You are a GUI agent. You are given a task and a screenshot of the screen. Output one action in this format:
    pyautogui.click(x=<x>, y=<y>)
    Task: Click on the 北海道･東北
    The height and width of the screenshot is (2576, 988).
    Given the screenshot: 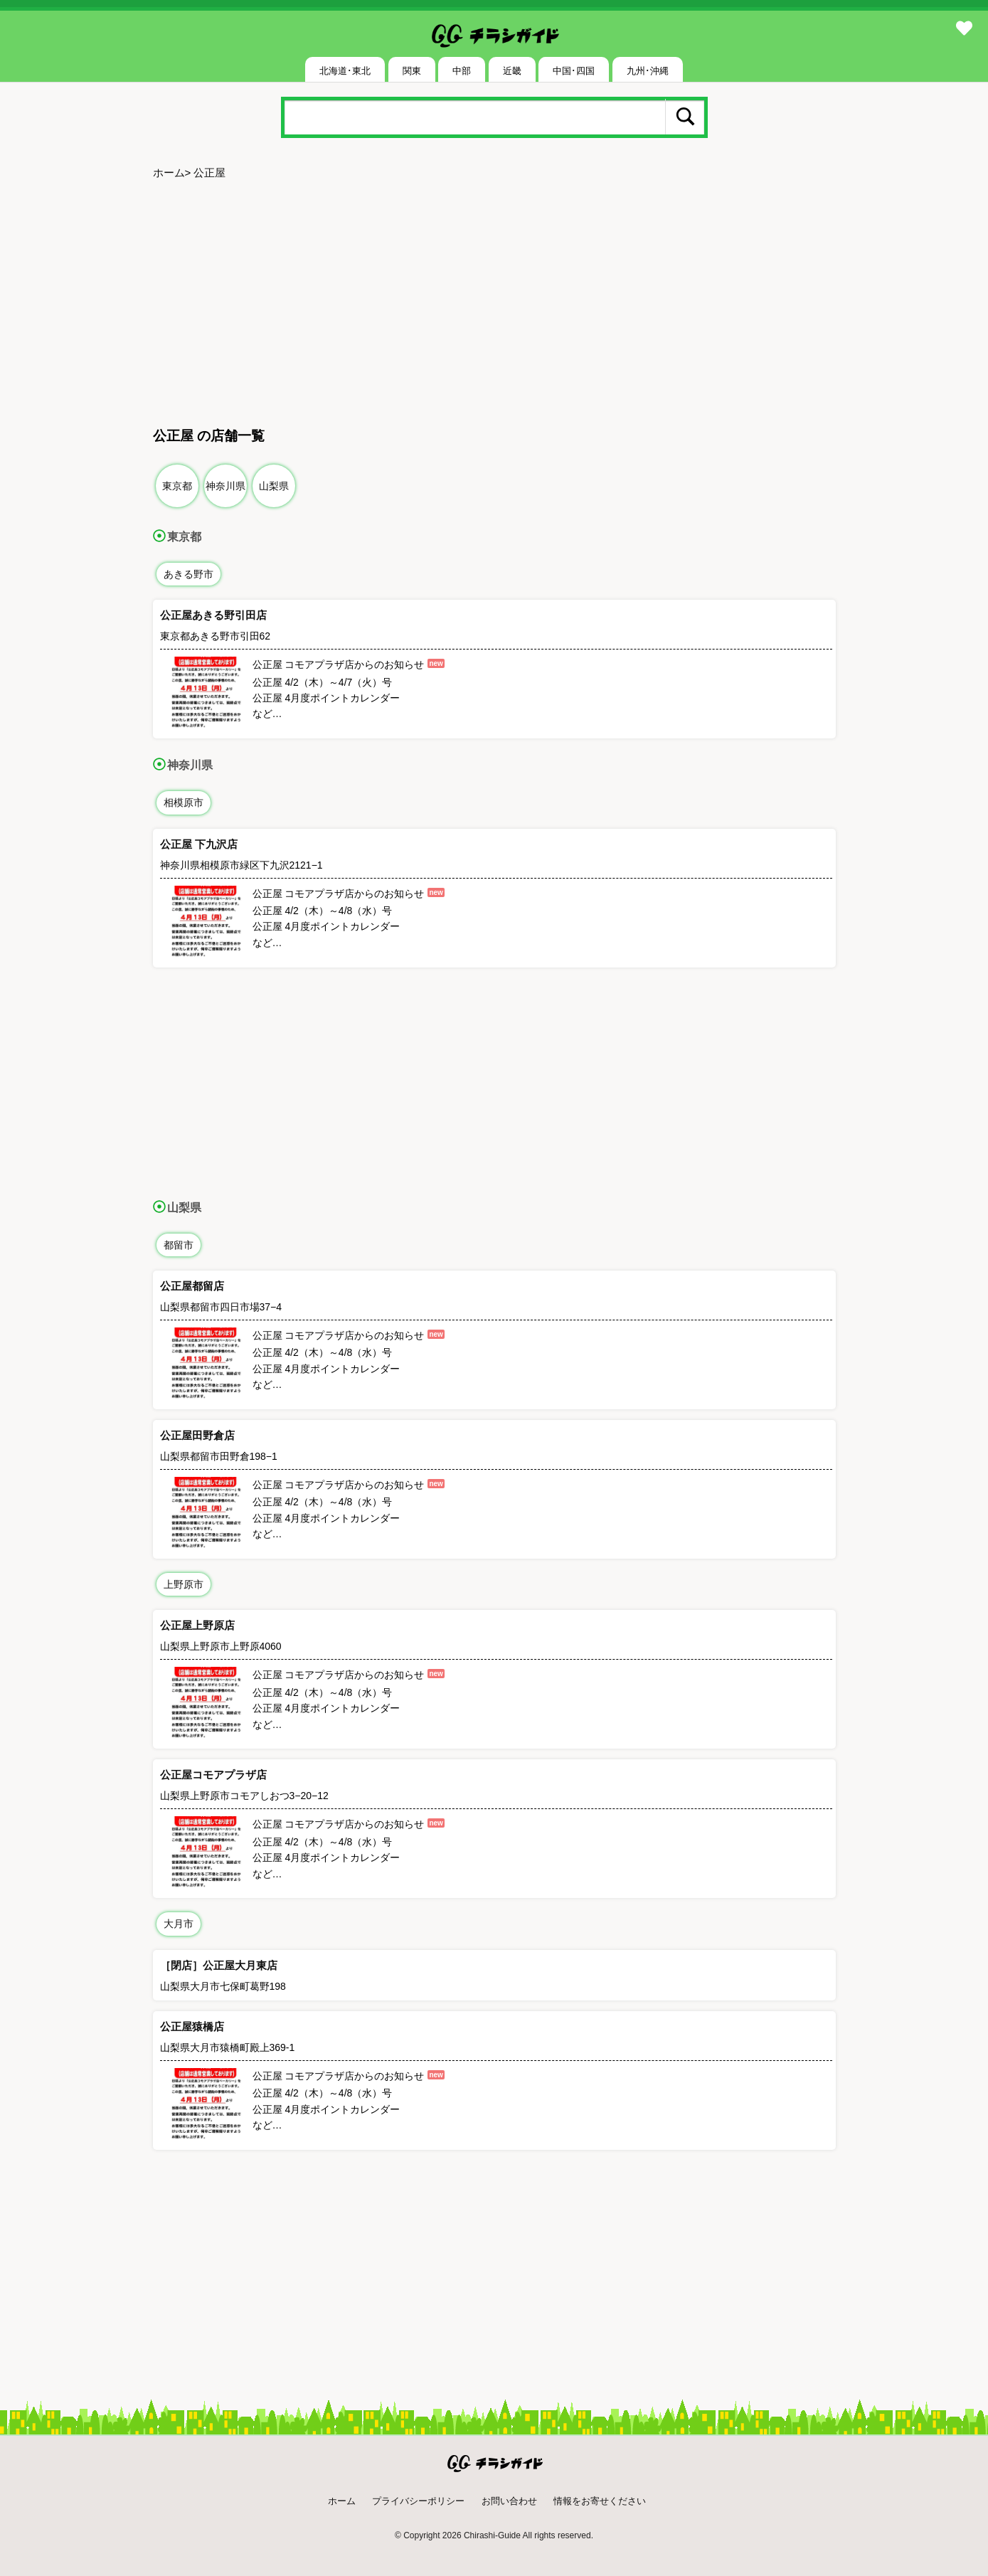 What is the action you would take?
    pyautogui.click(x=345, y=70)
    